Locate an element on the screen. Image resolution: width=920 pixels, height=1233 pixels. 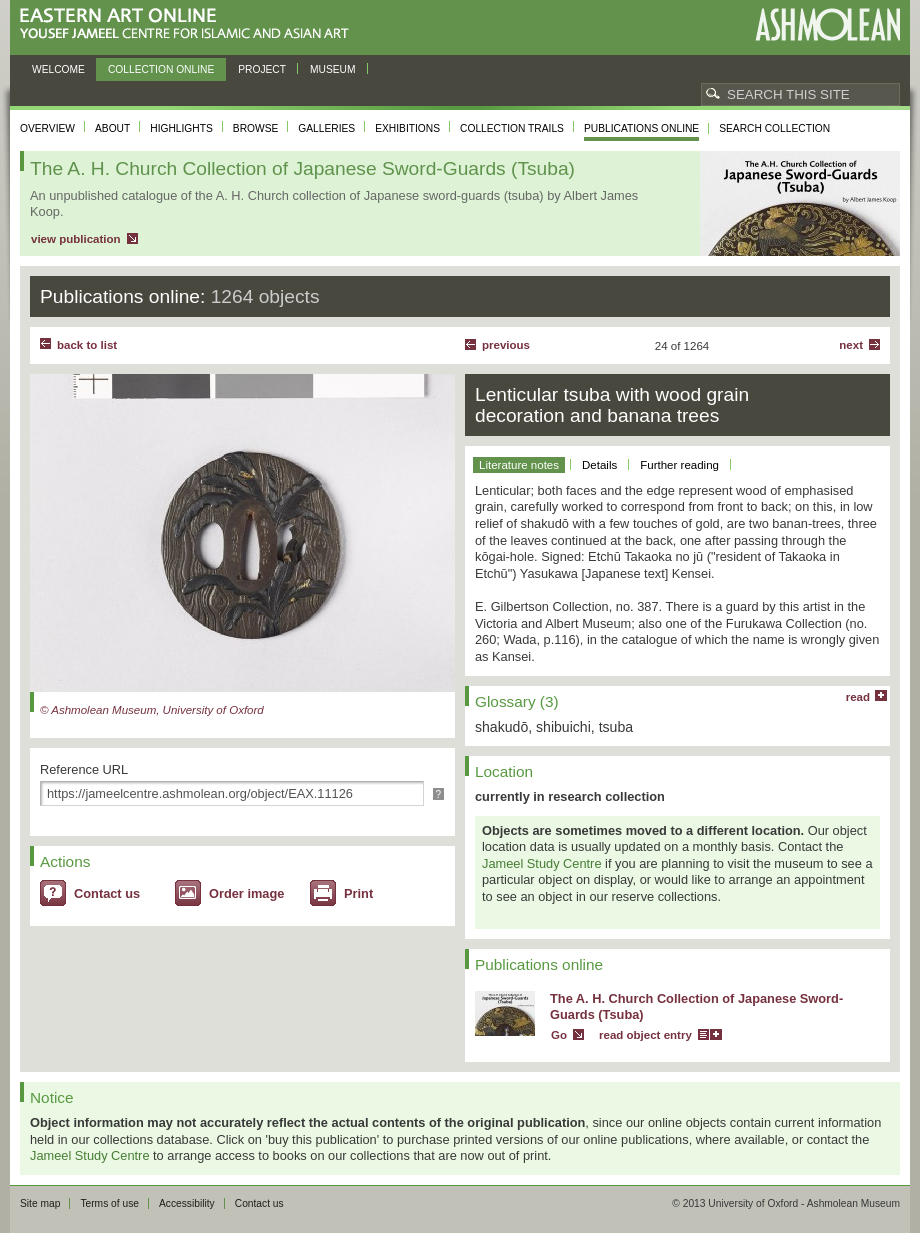
Search collection is located at coordinates (774, 128).